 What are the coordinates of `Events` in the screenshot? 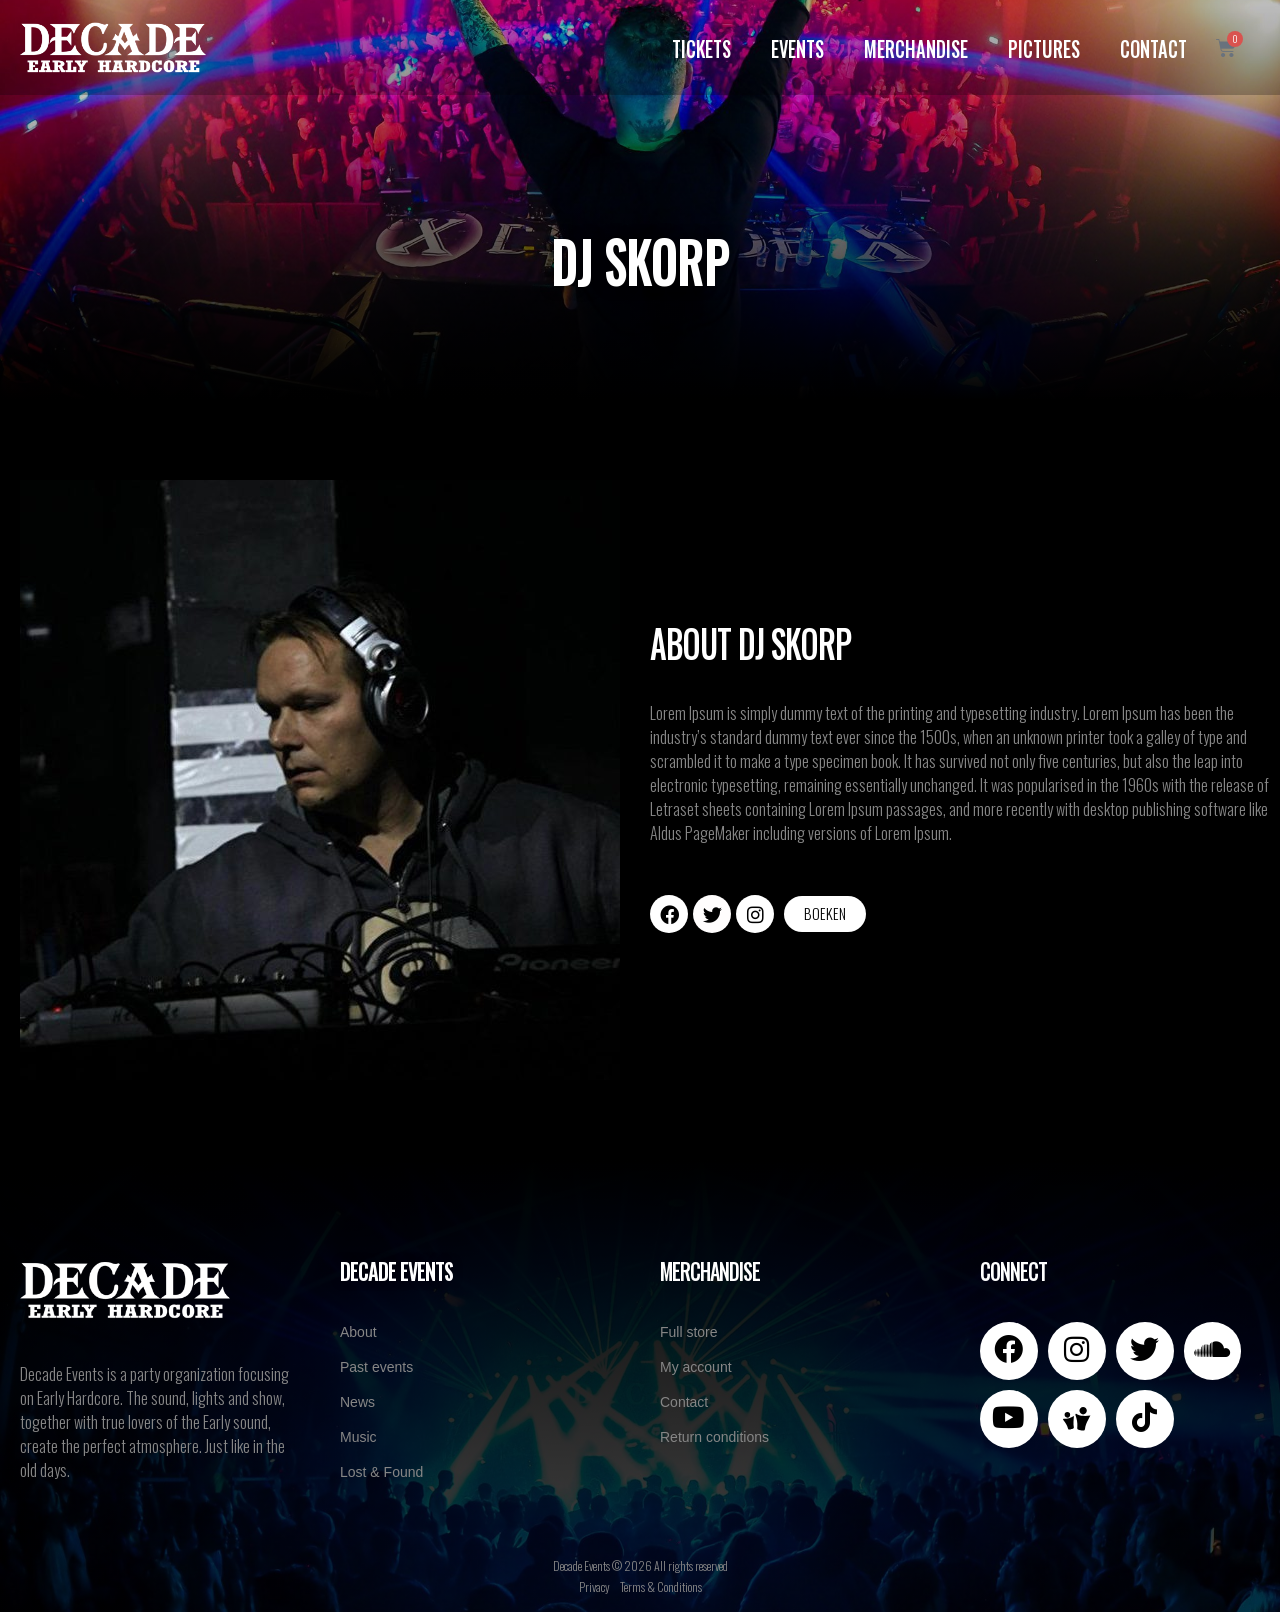 It's located at (797, 47).